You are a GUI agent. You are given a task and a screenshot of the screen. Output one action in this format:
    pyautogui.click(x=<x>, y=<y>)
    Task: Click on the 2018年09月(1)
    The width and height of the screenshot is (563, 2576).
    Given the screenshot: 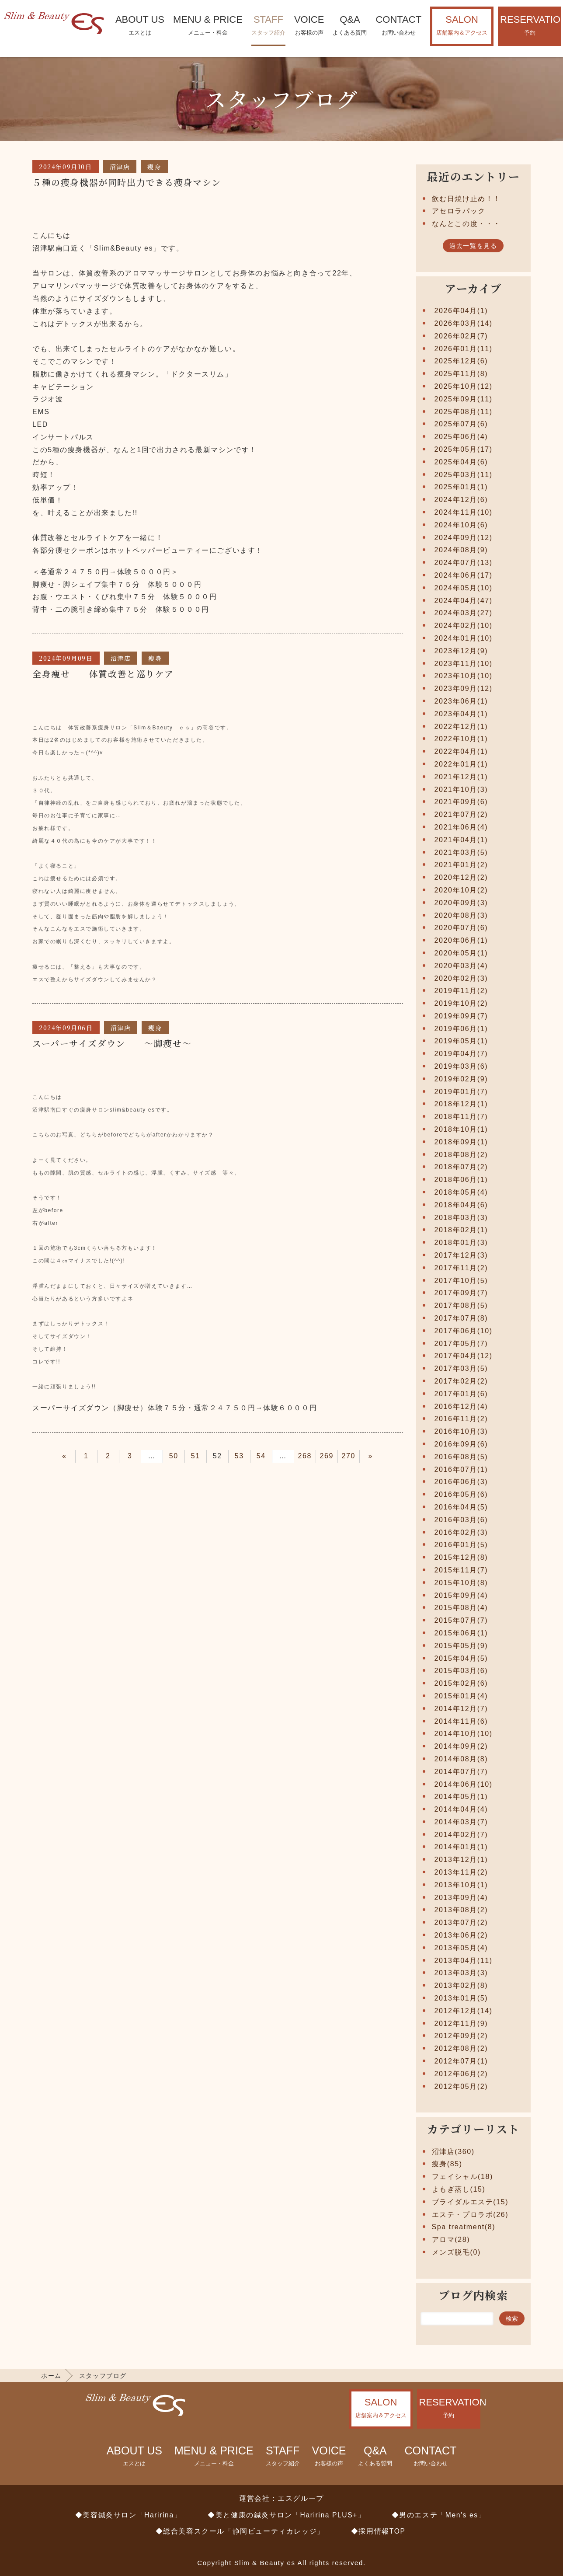 What is the action you would take?
    pyautogui.click(x=461, y=1142)
    